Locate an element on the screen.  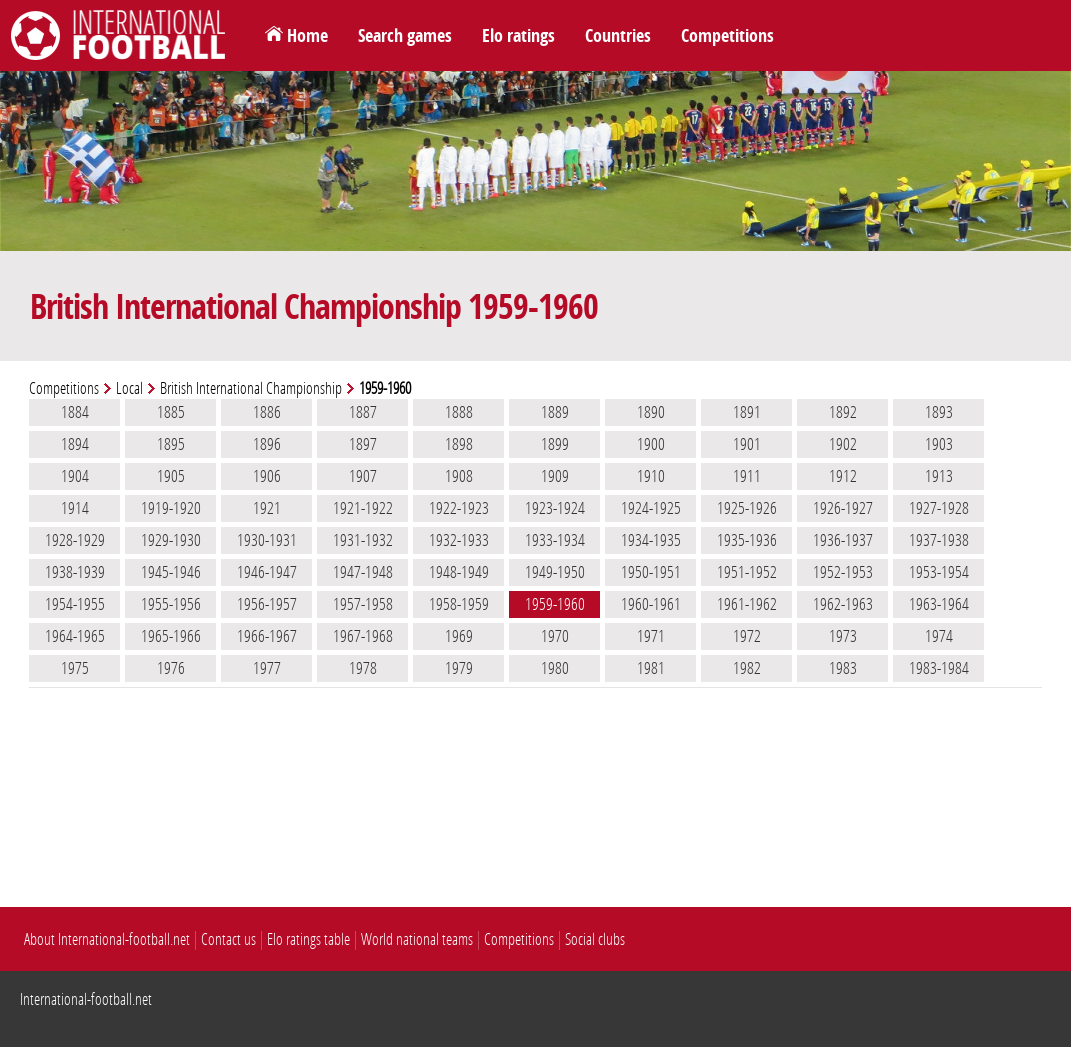
1967-1968 is located at coordinates (363, 636).